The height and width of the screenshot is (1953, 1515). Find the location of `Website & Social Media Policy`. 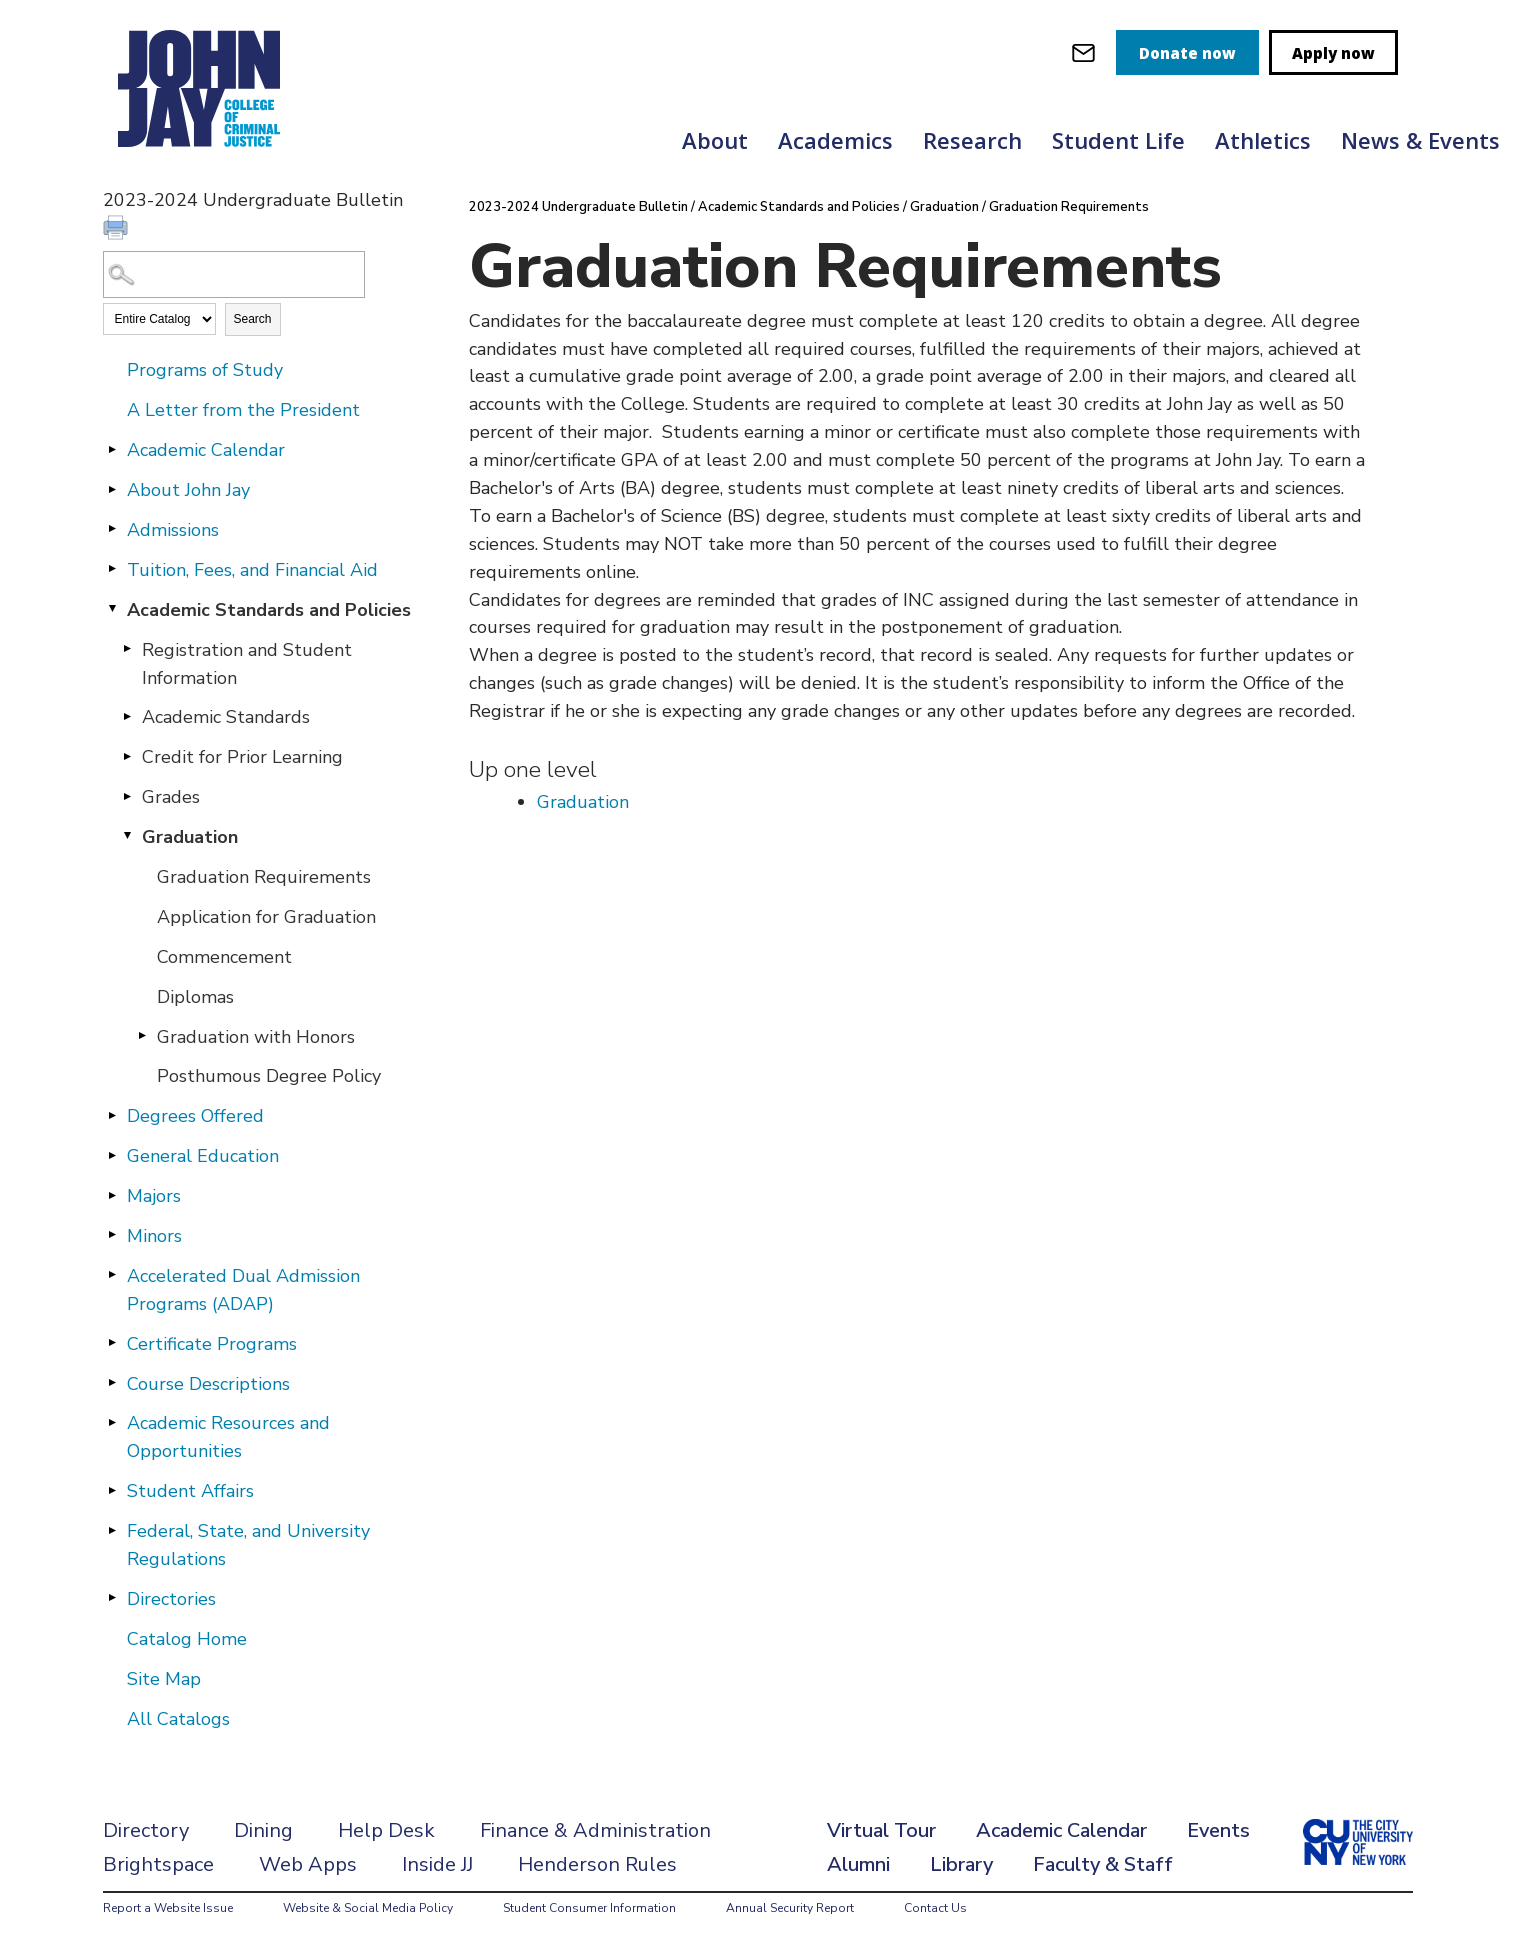

Website & Social Media Policy is located at coordinates (368, 1908).